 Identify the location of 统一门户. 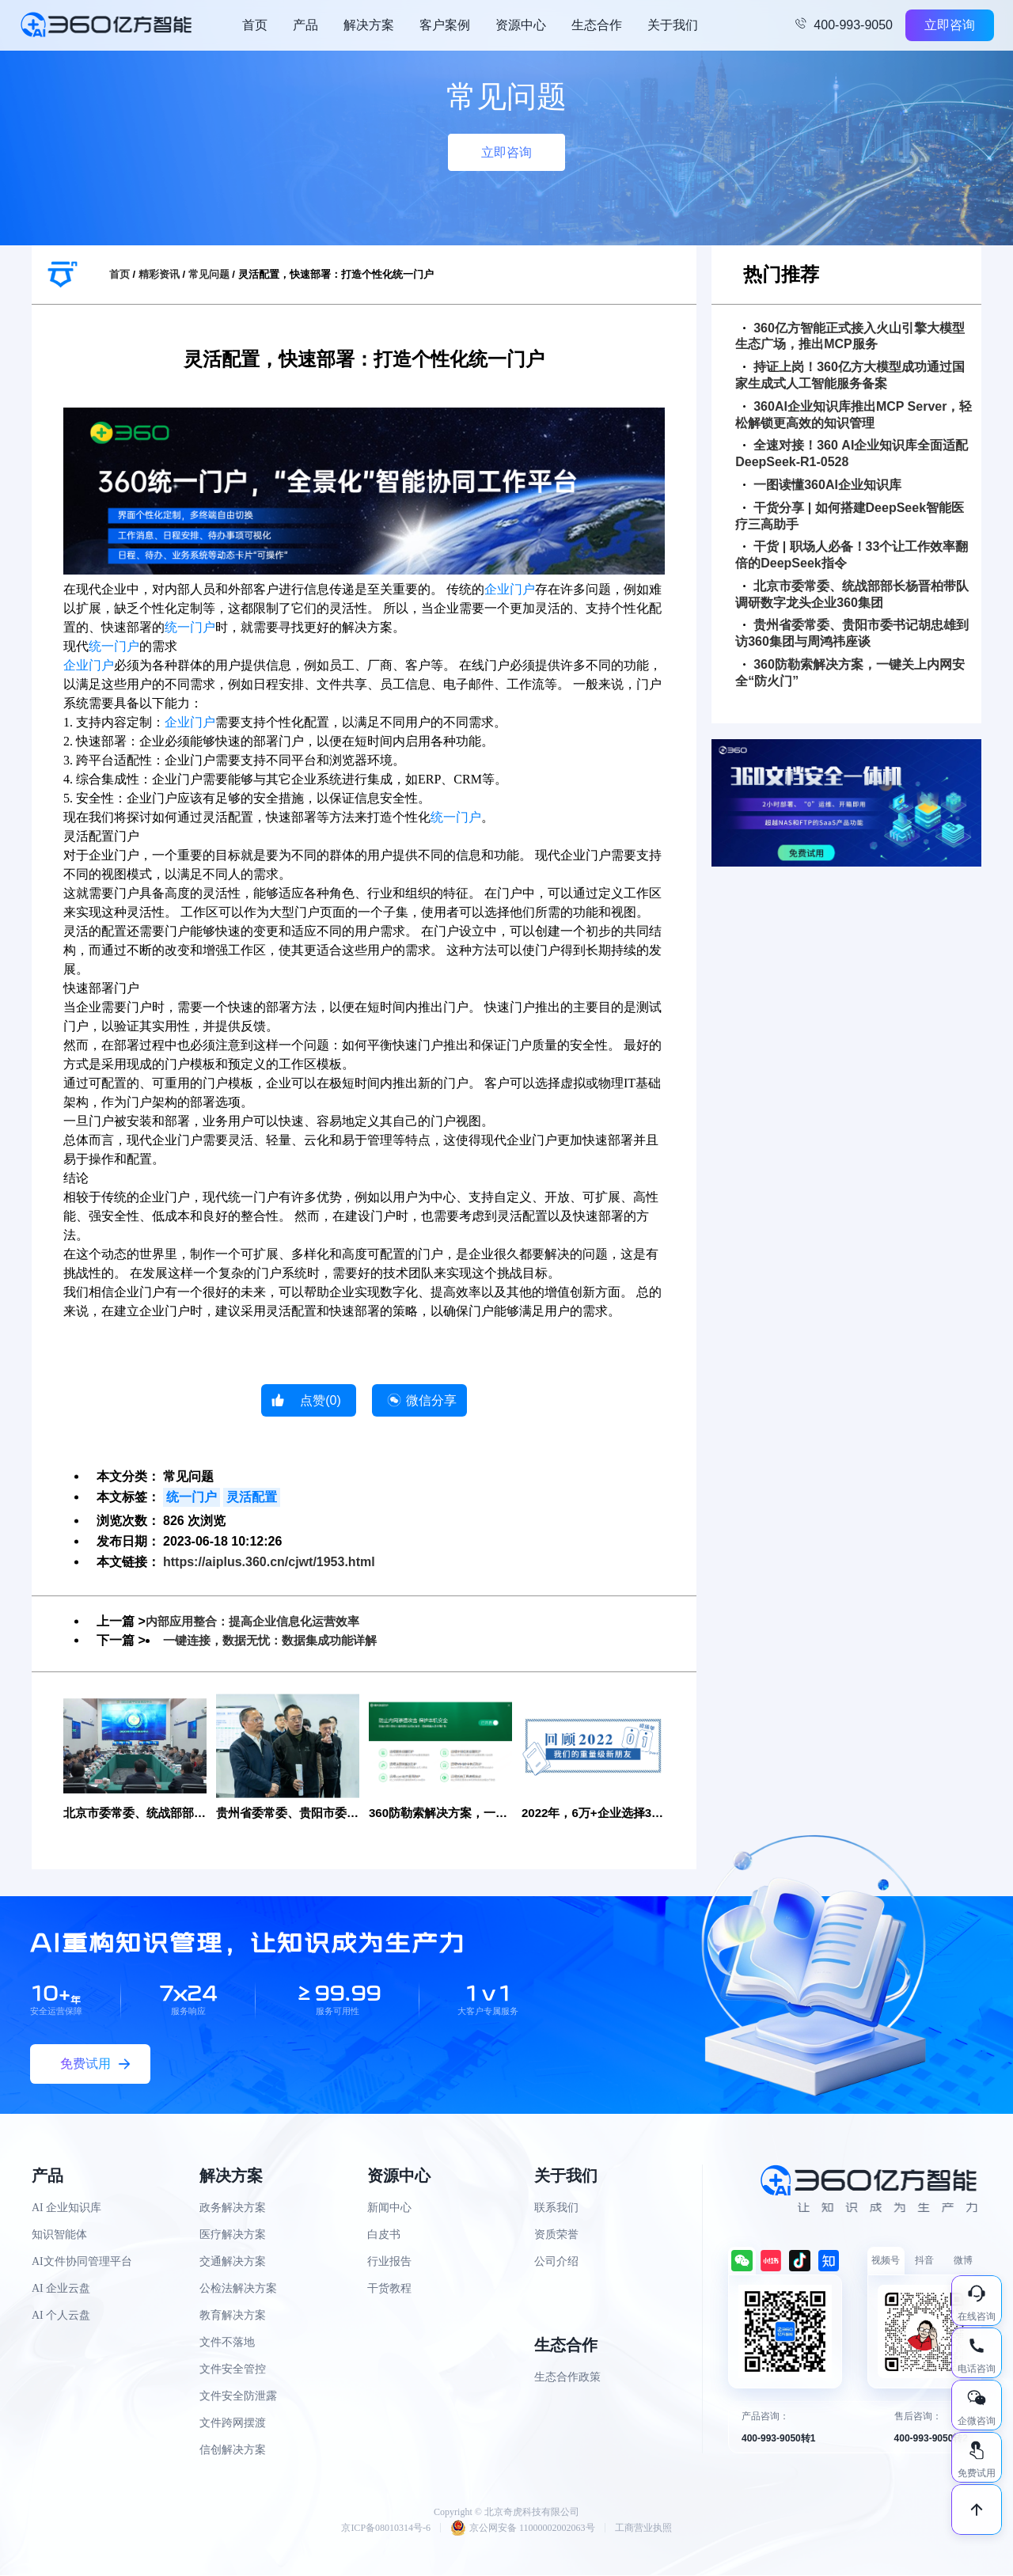
(190, 627).